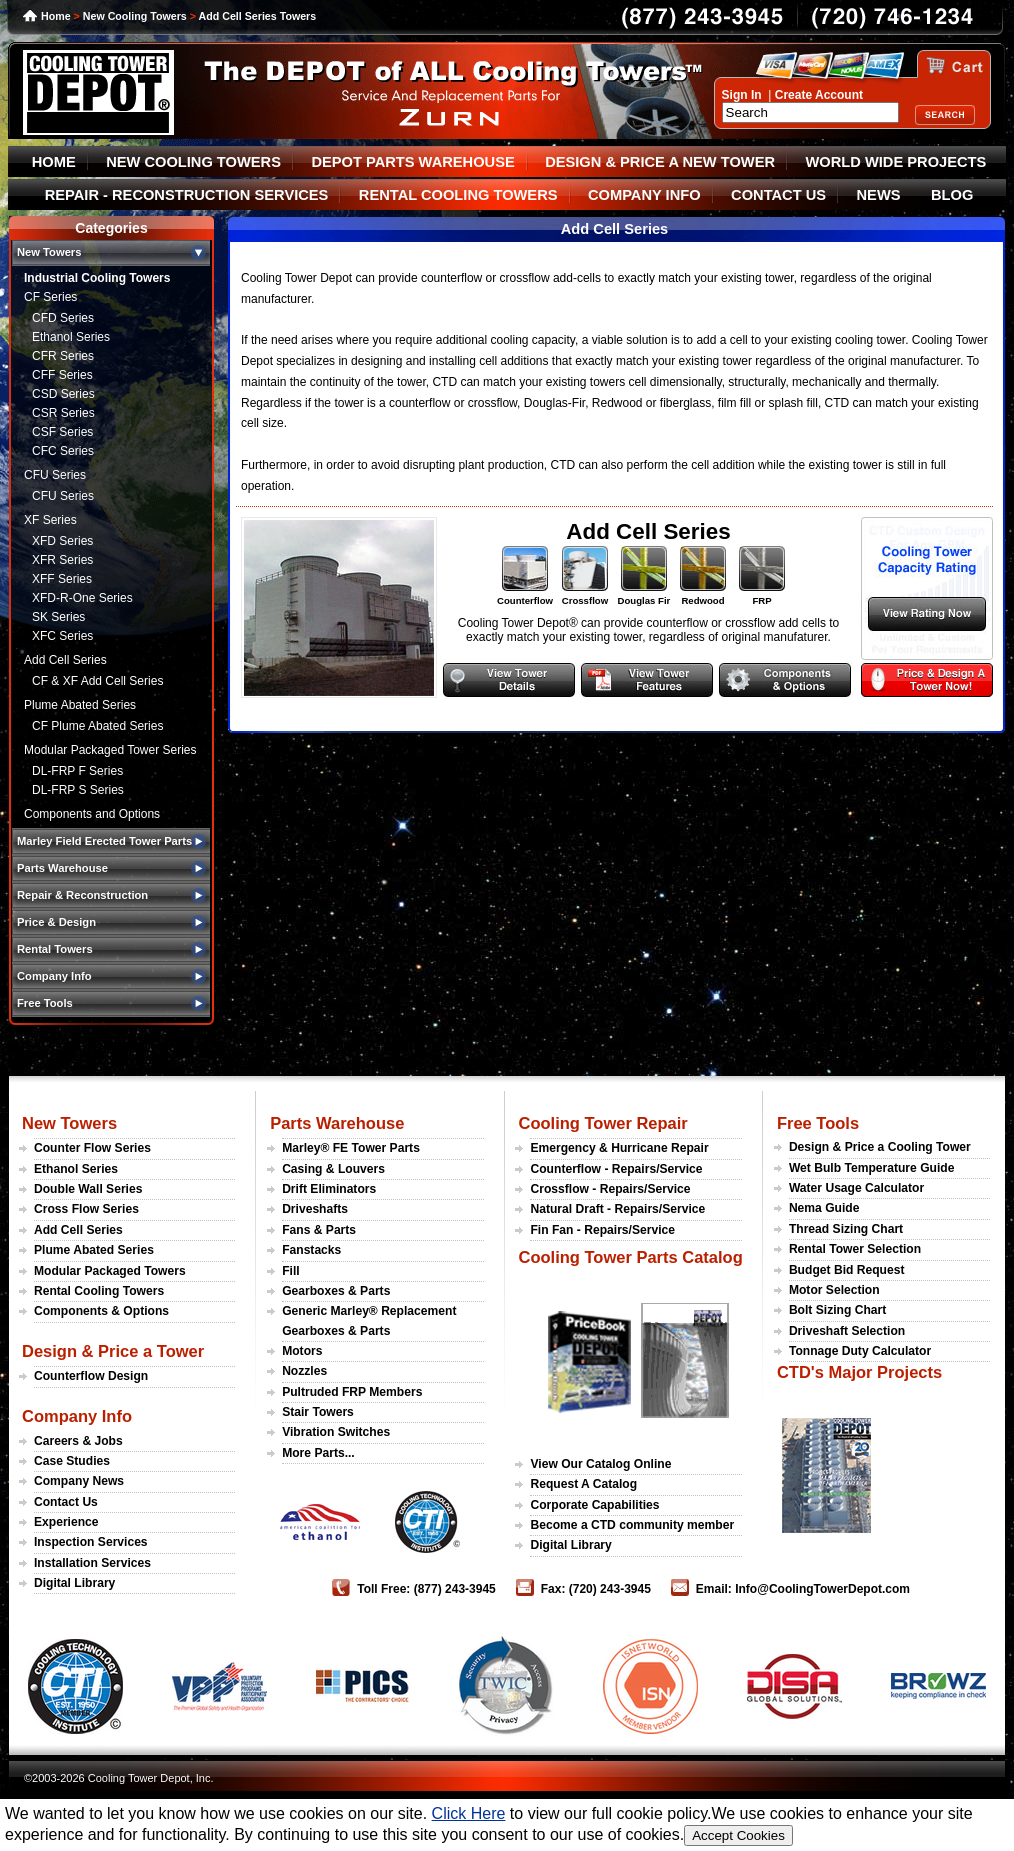  I want to click on Driveshaft Selection, so click(847, 1331).